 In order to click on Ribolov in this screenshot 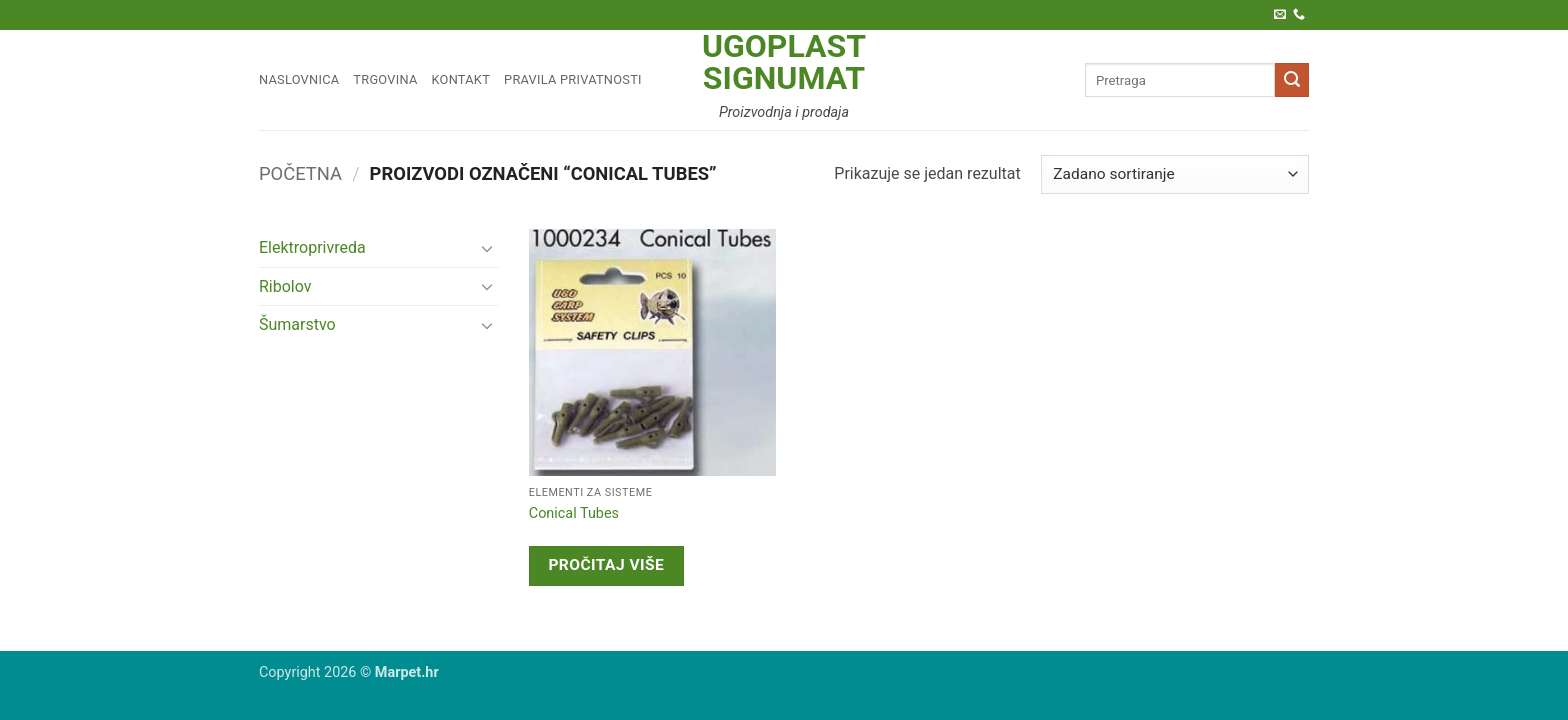, I will do `click(285, 286)`.